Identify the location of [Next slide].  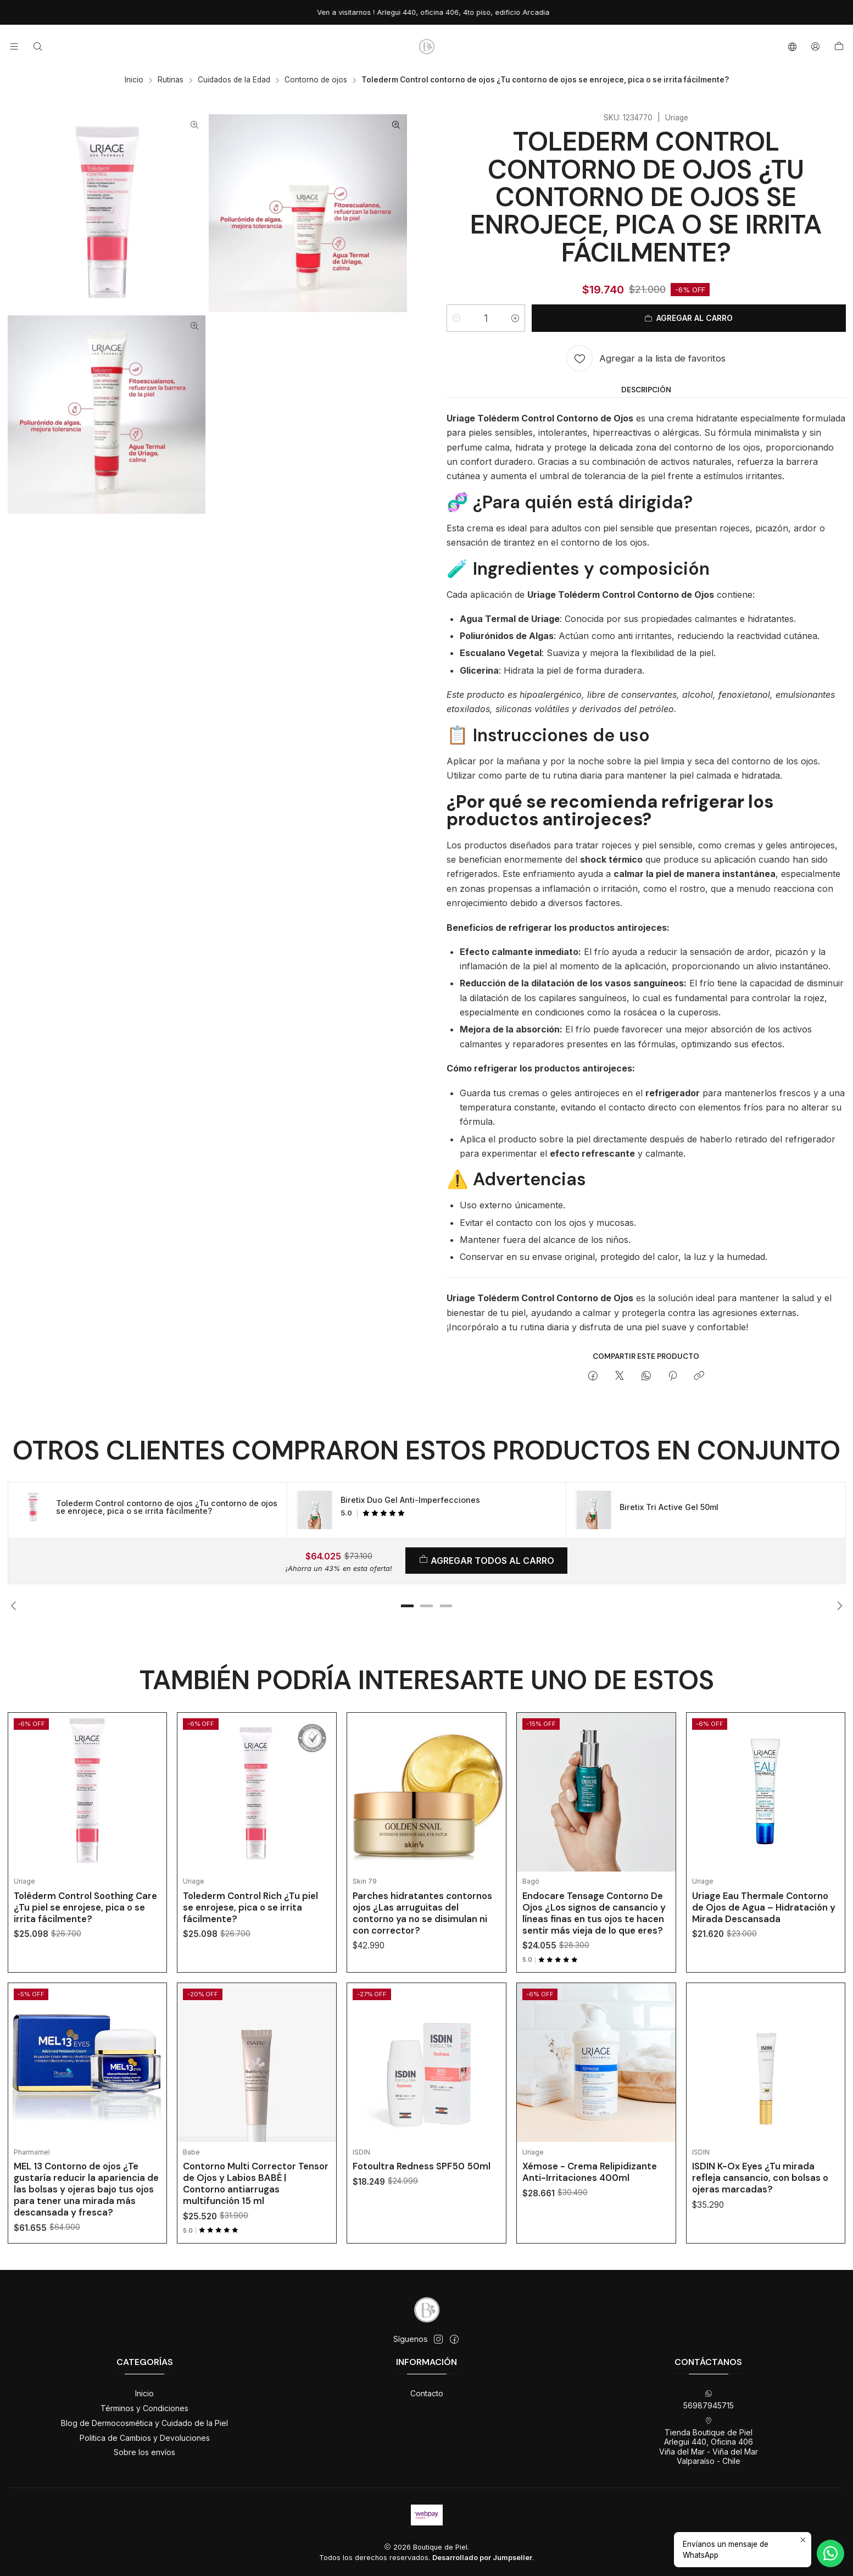
(837, 1605).